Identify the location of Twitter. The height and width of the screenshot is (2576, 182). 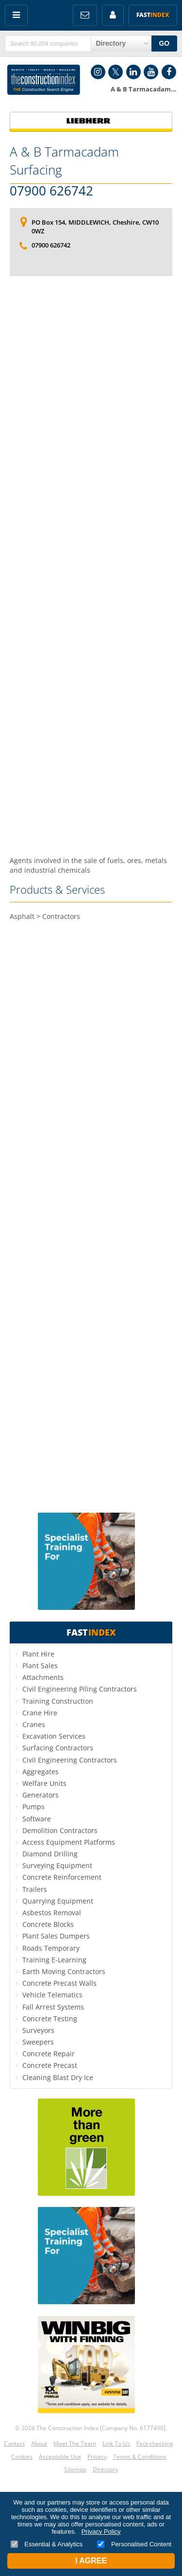
(115, 72).